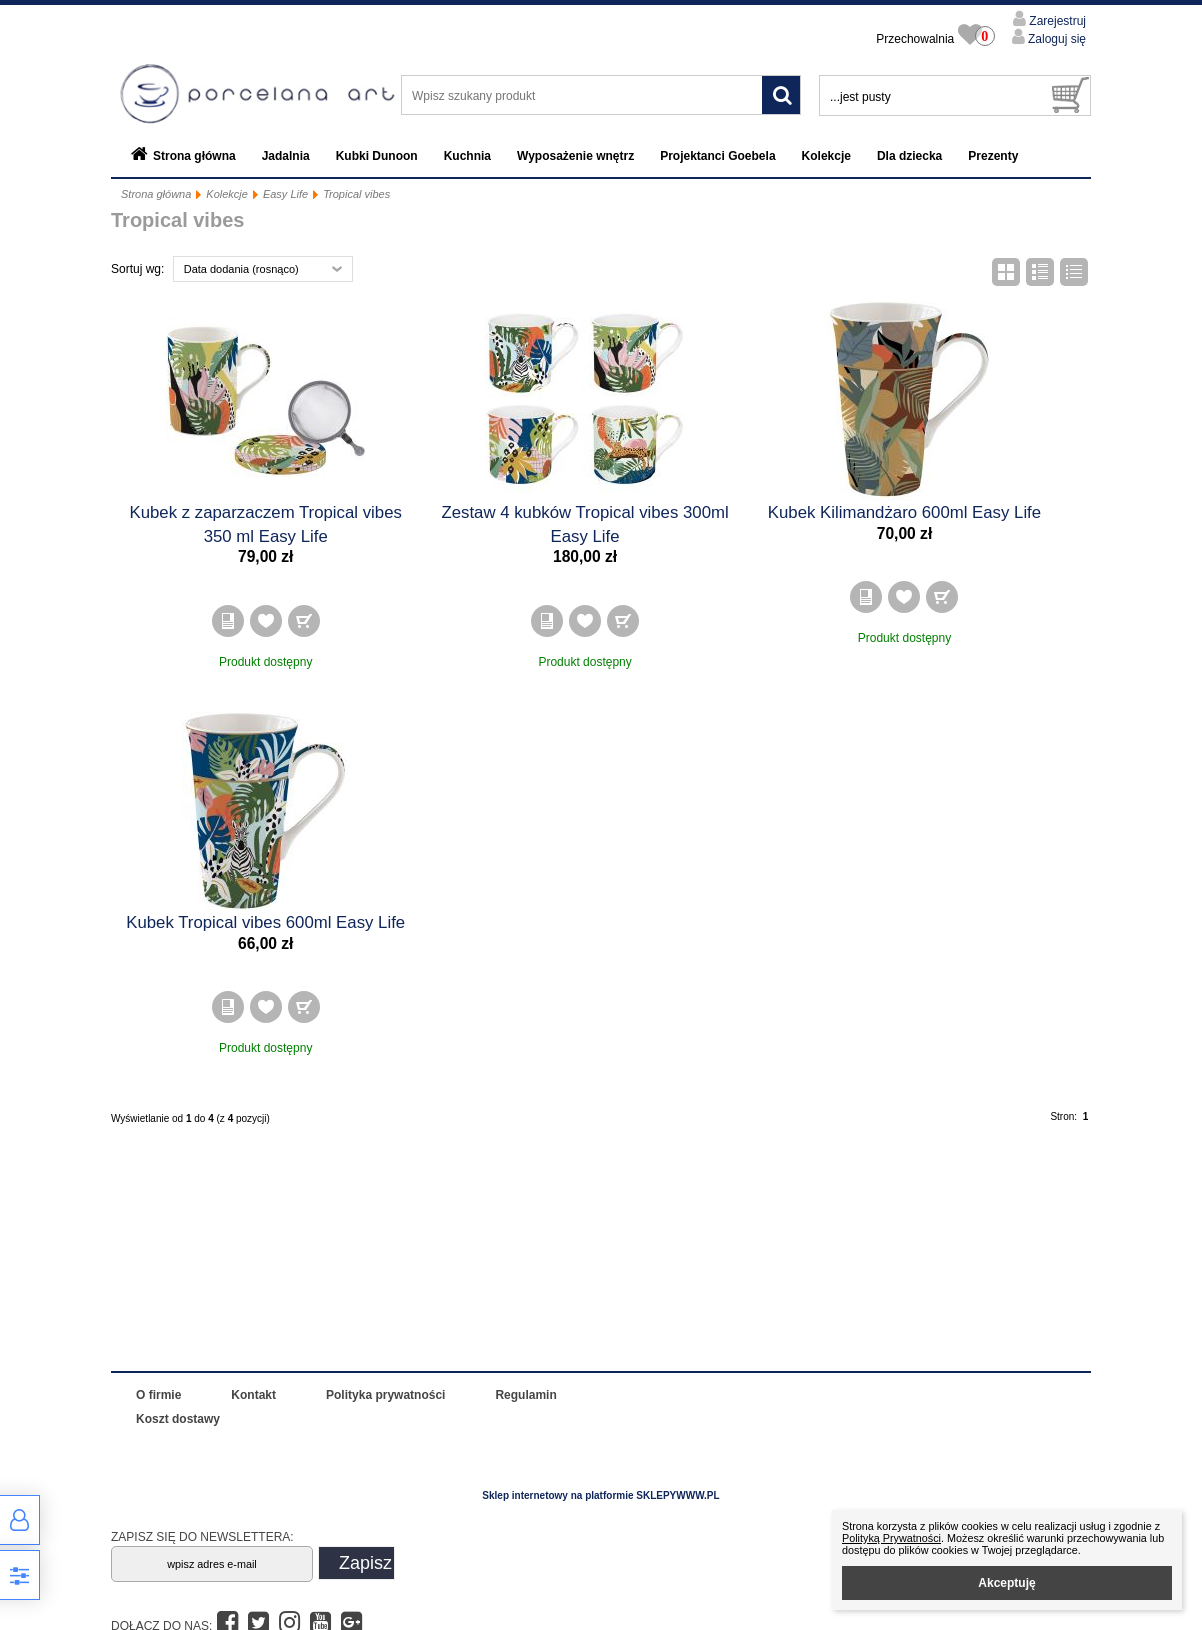  I want to click on Projektanci Goebela, so click(717, 156).